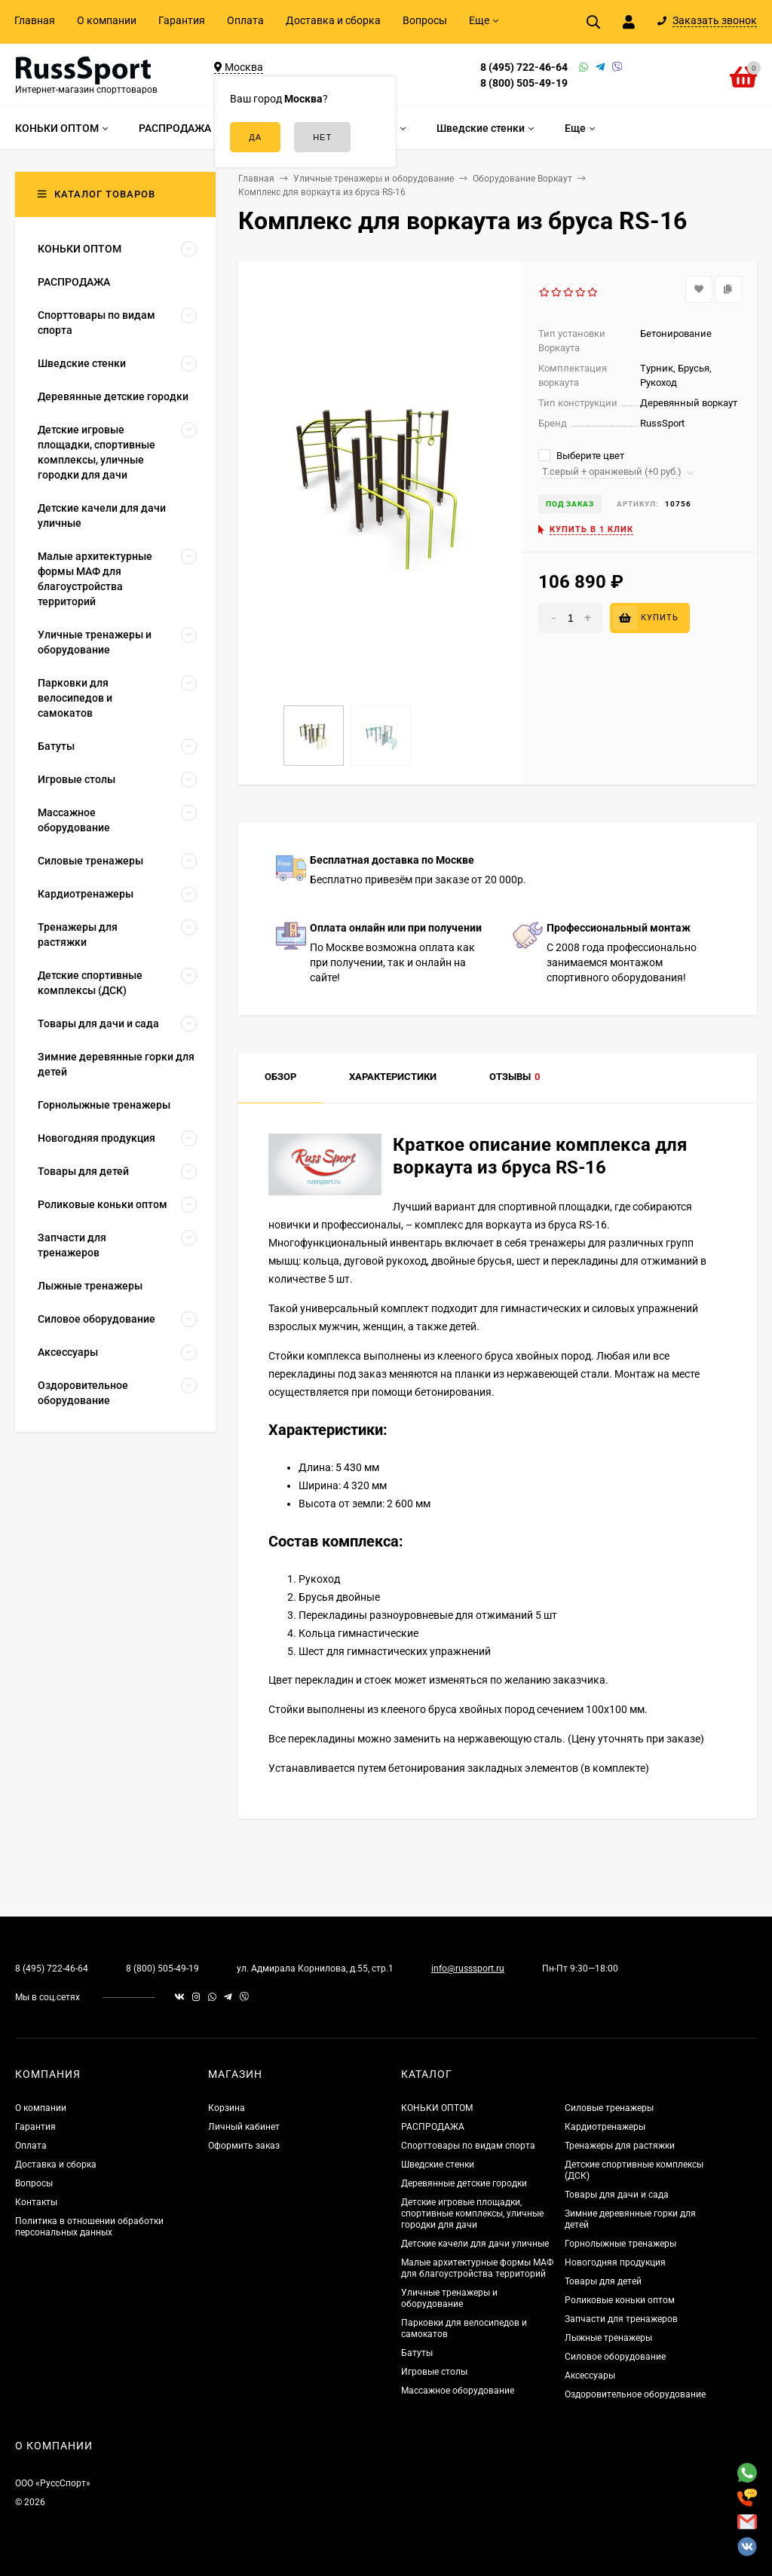  What do you see at coordinates (437, 2164) in the screenshot?
I see `Шведские стенки` at bounding box center [437, 2164].